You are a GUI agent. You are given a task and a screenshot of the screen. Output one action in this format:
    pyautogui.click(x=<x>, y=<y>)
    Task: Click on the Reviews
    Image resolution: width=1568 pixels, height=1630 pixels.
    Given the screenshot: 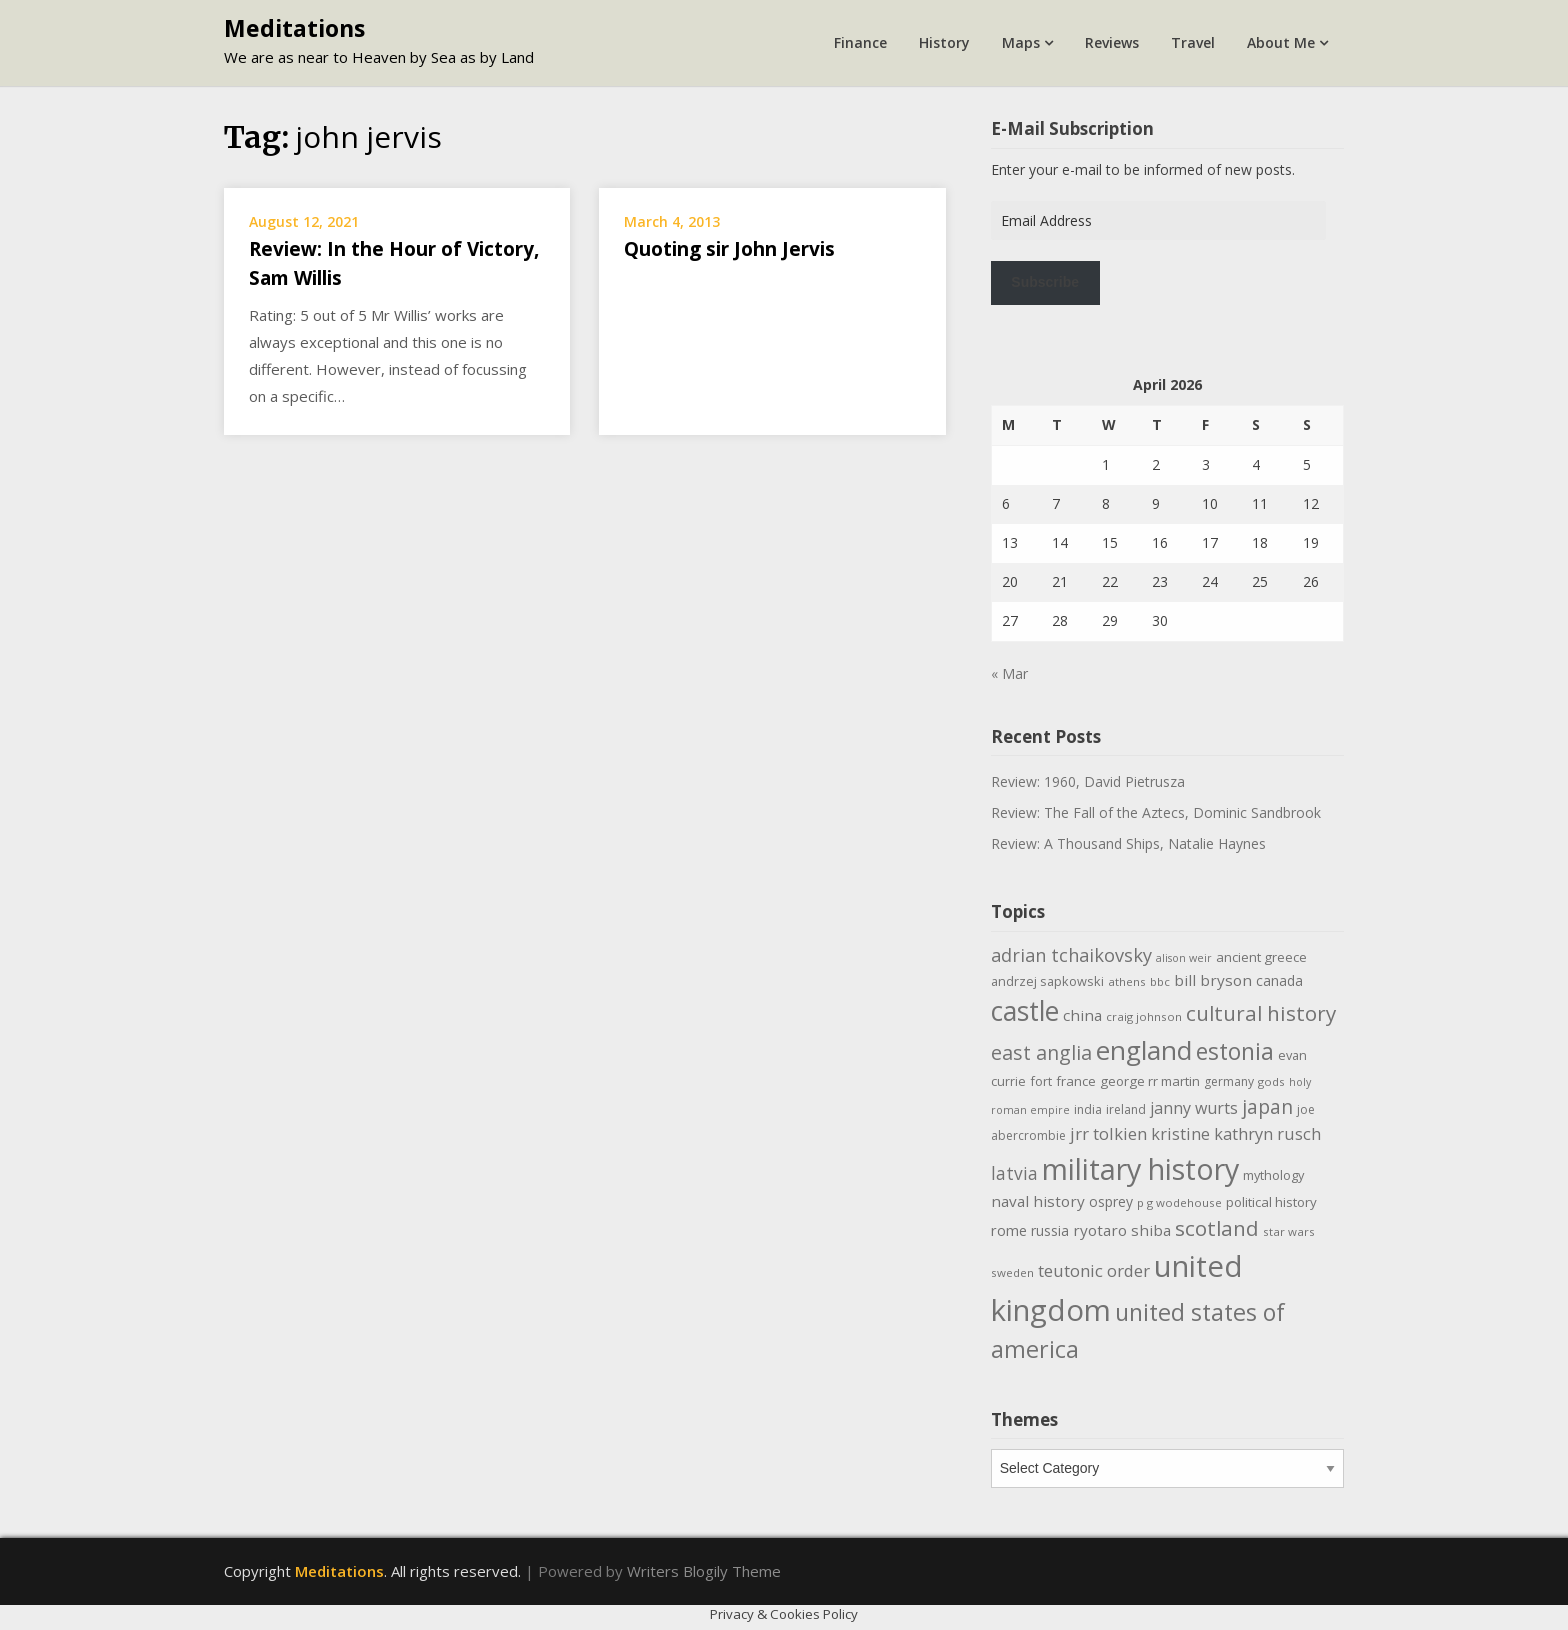 What is the action you would take?
    pyautogui.click(x=1112, y=42)
    